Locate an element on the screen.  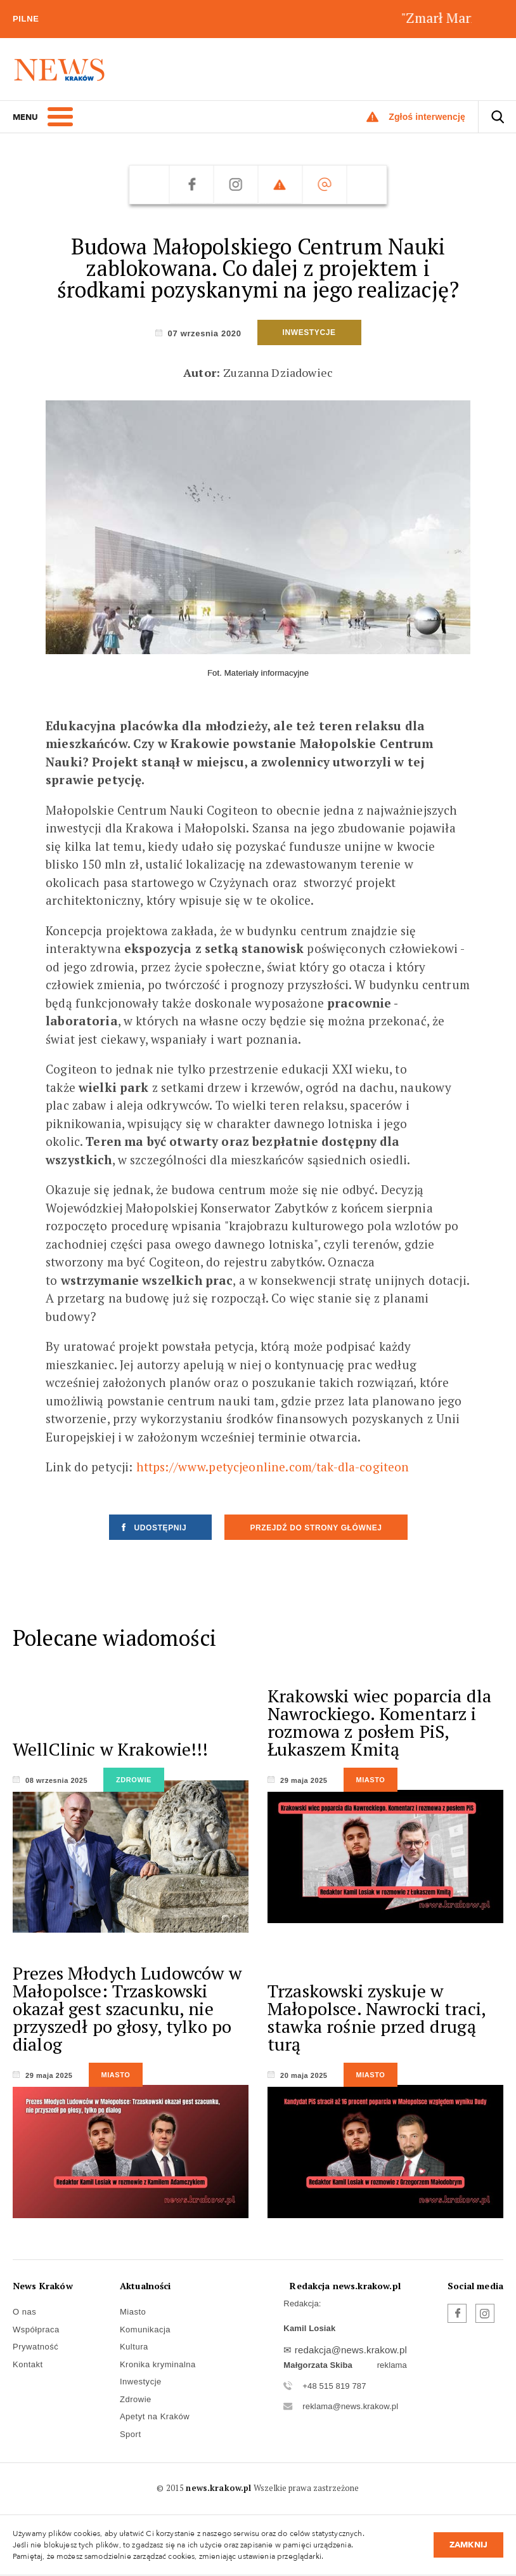
Zamknij is located at coordinates (468, 2545).